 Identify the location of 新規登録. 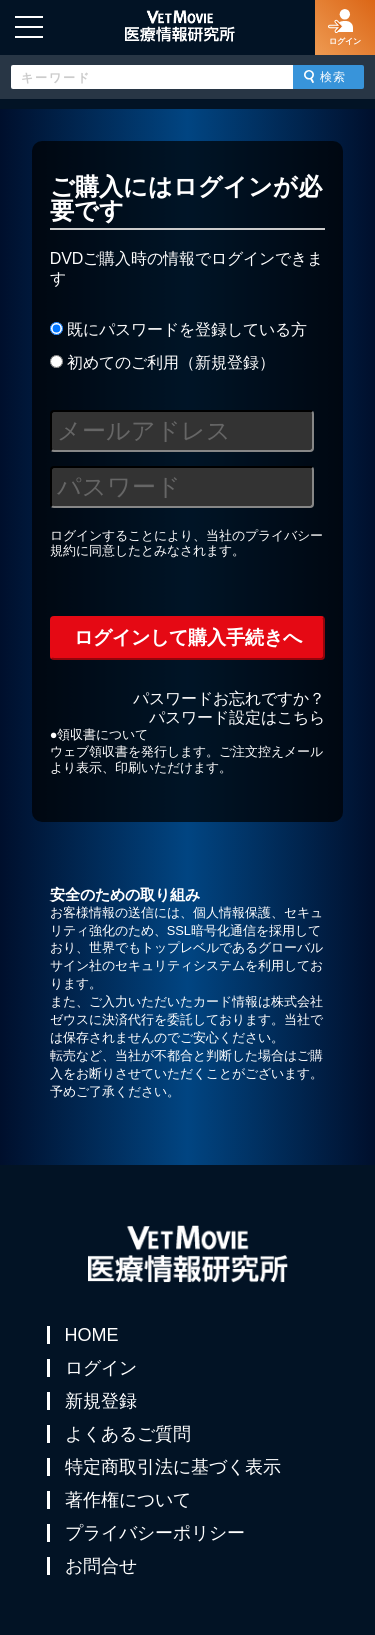
(101, 1401).